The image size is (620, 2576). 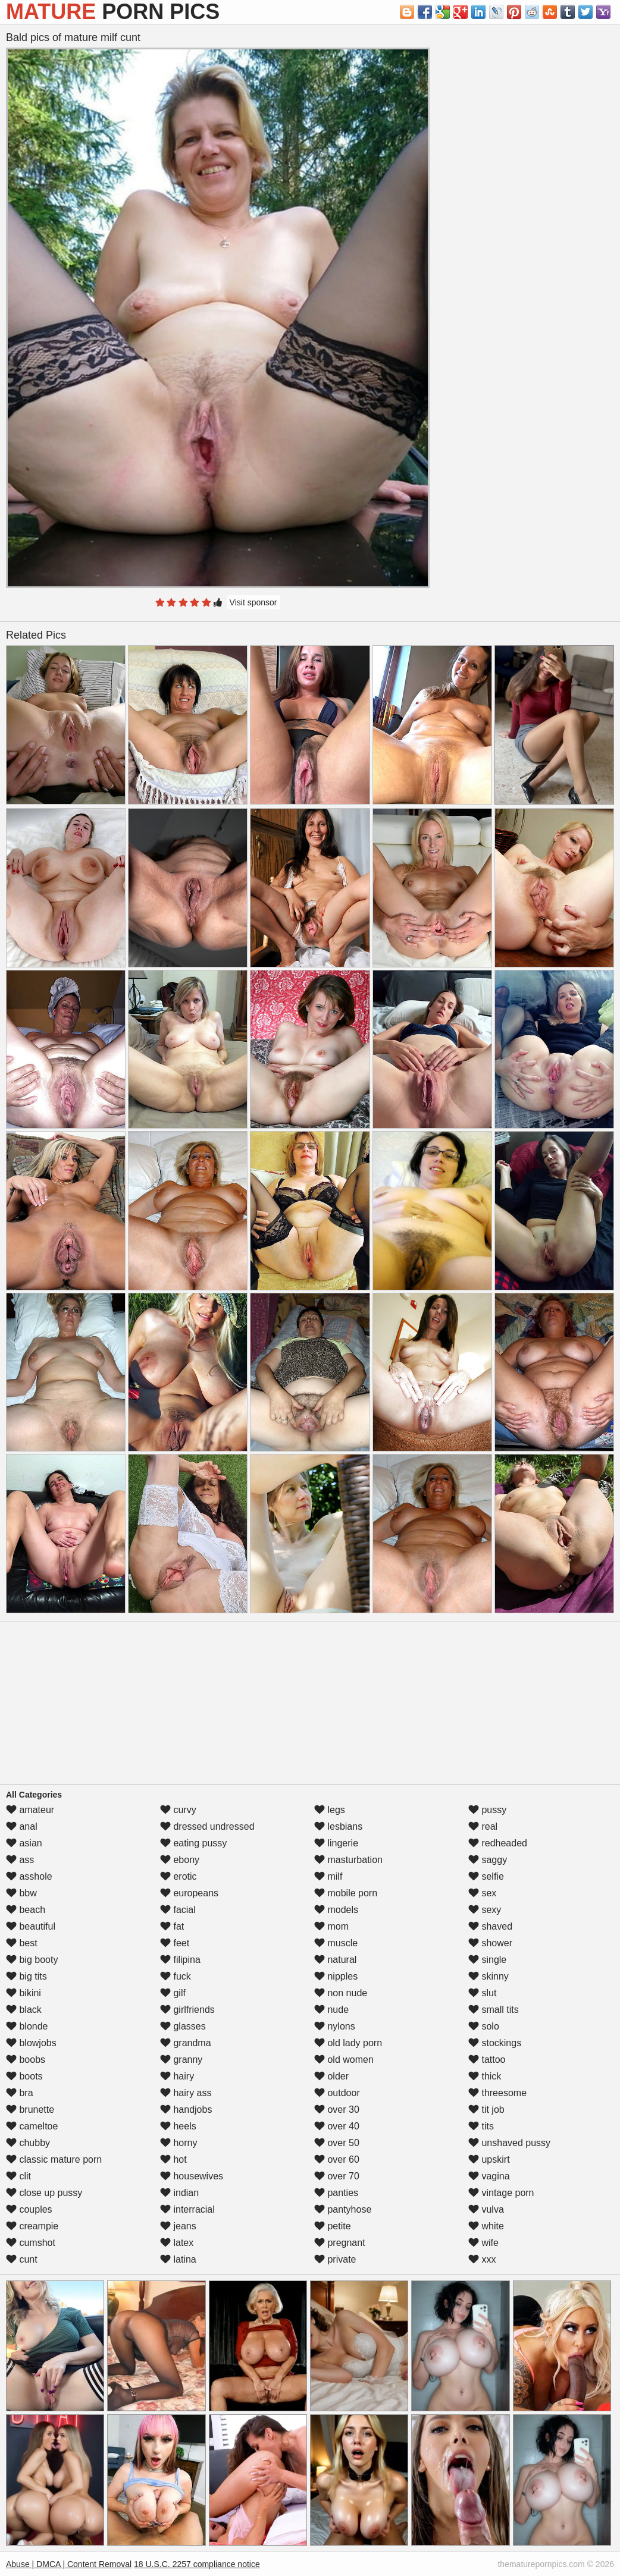 I want to click on indian, so click(x=179, y=2193).